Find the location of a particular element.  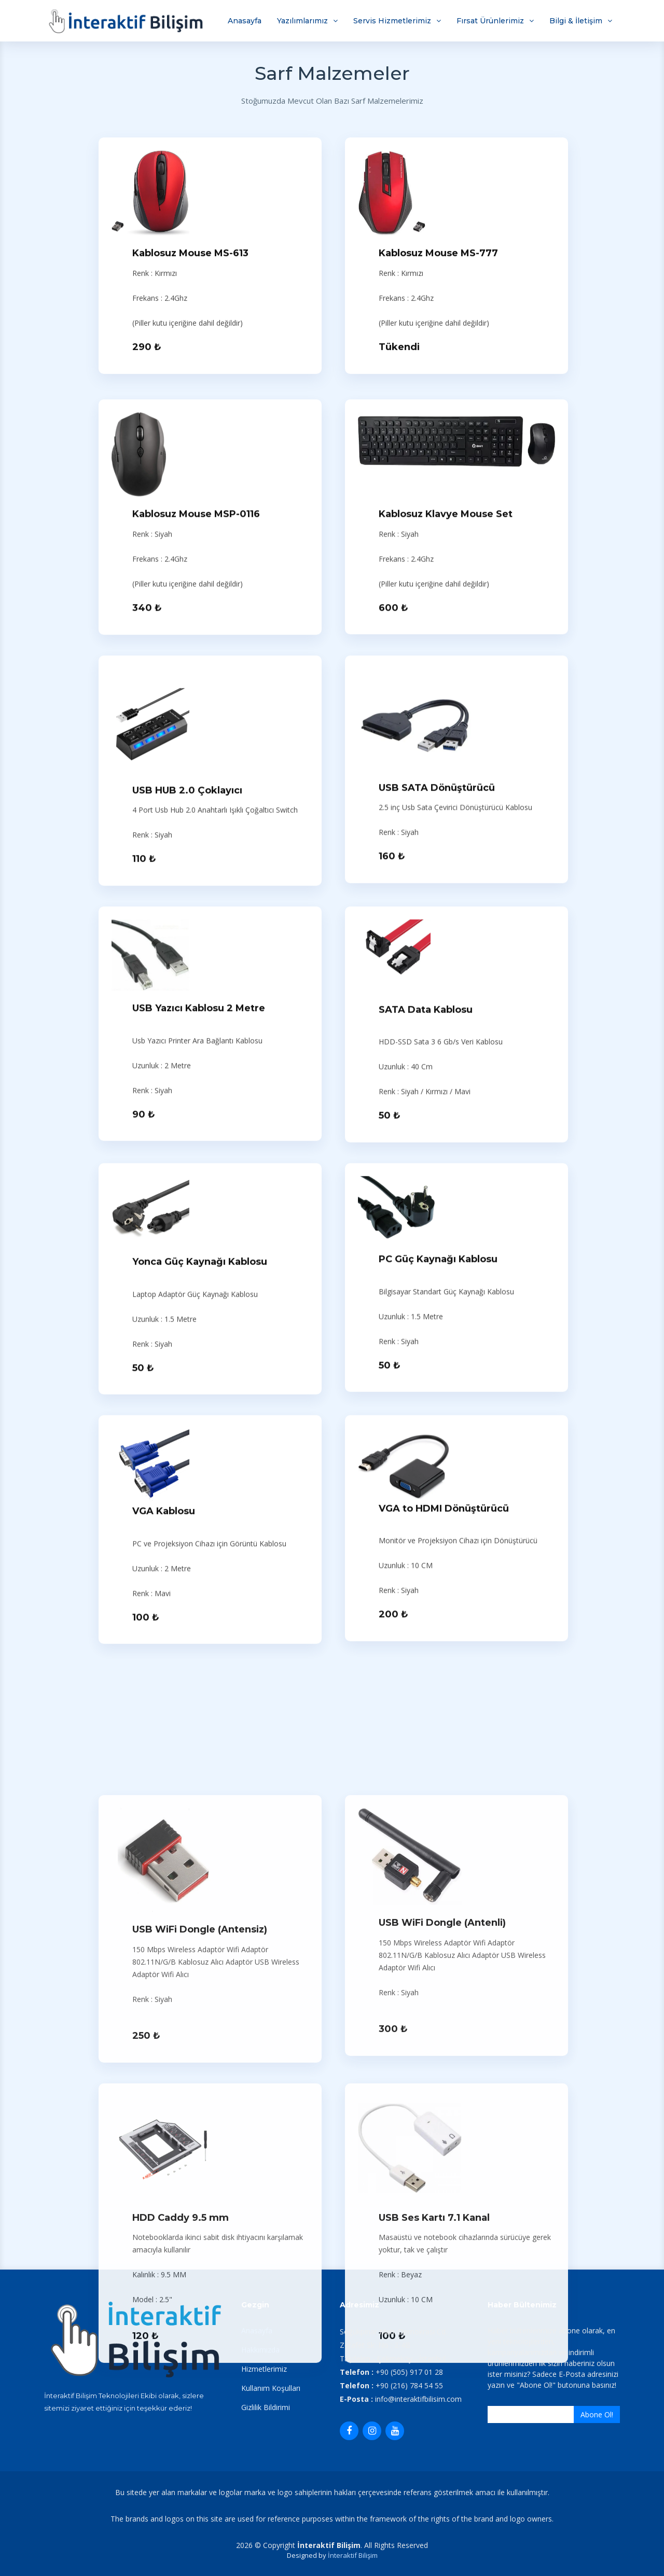

Yonca Güç Kaynağı Kablosu is located at coordinates (199, 1630).